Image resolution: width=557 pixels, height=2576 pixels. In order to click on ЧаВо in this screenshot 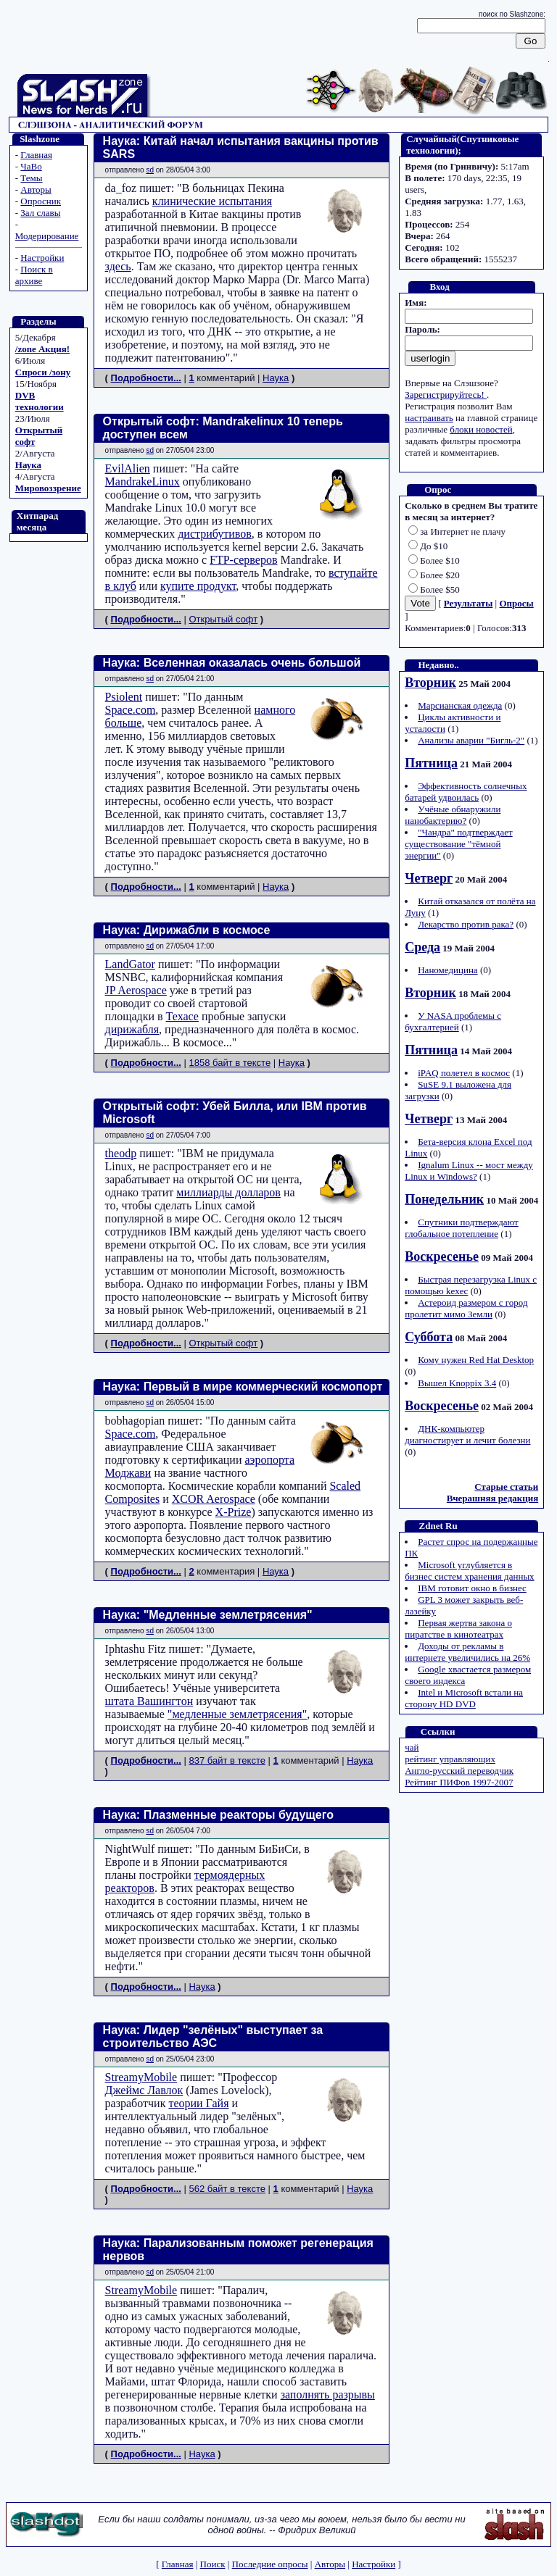, I will do `click(30, 166)`.